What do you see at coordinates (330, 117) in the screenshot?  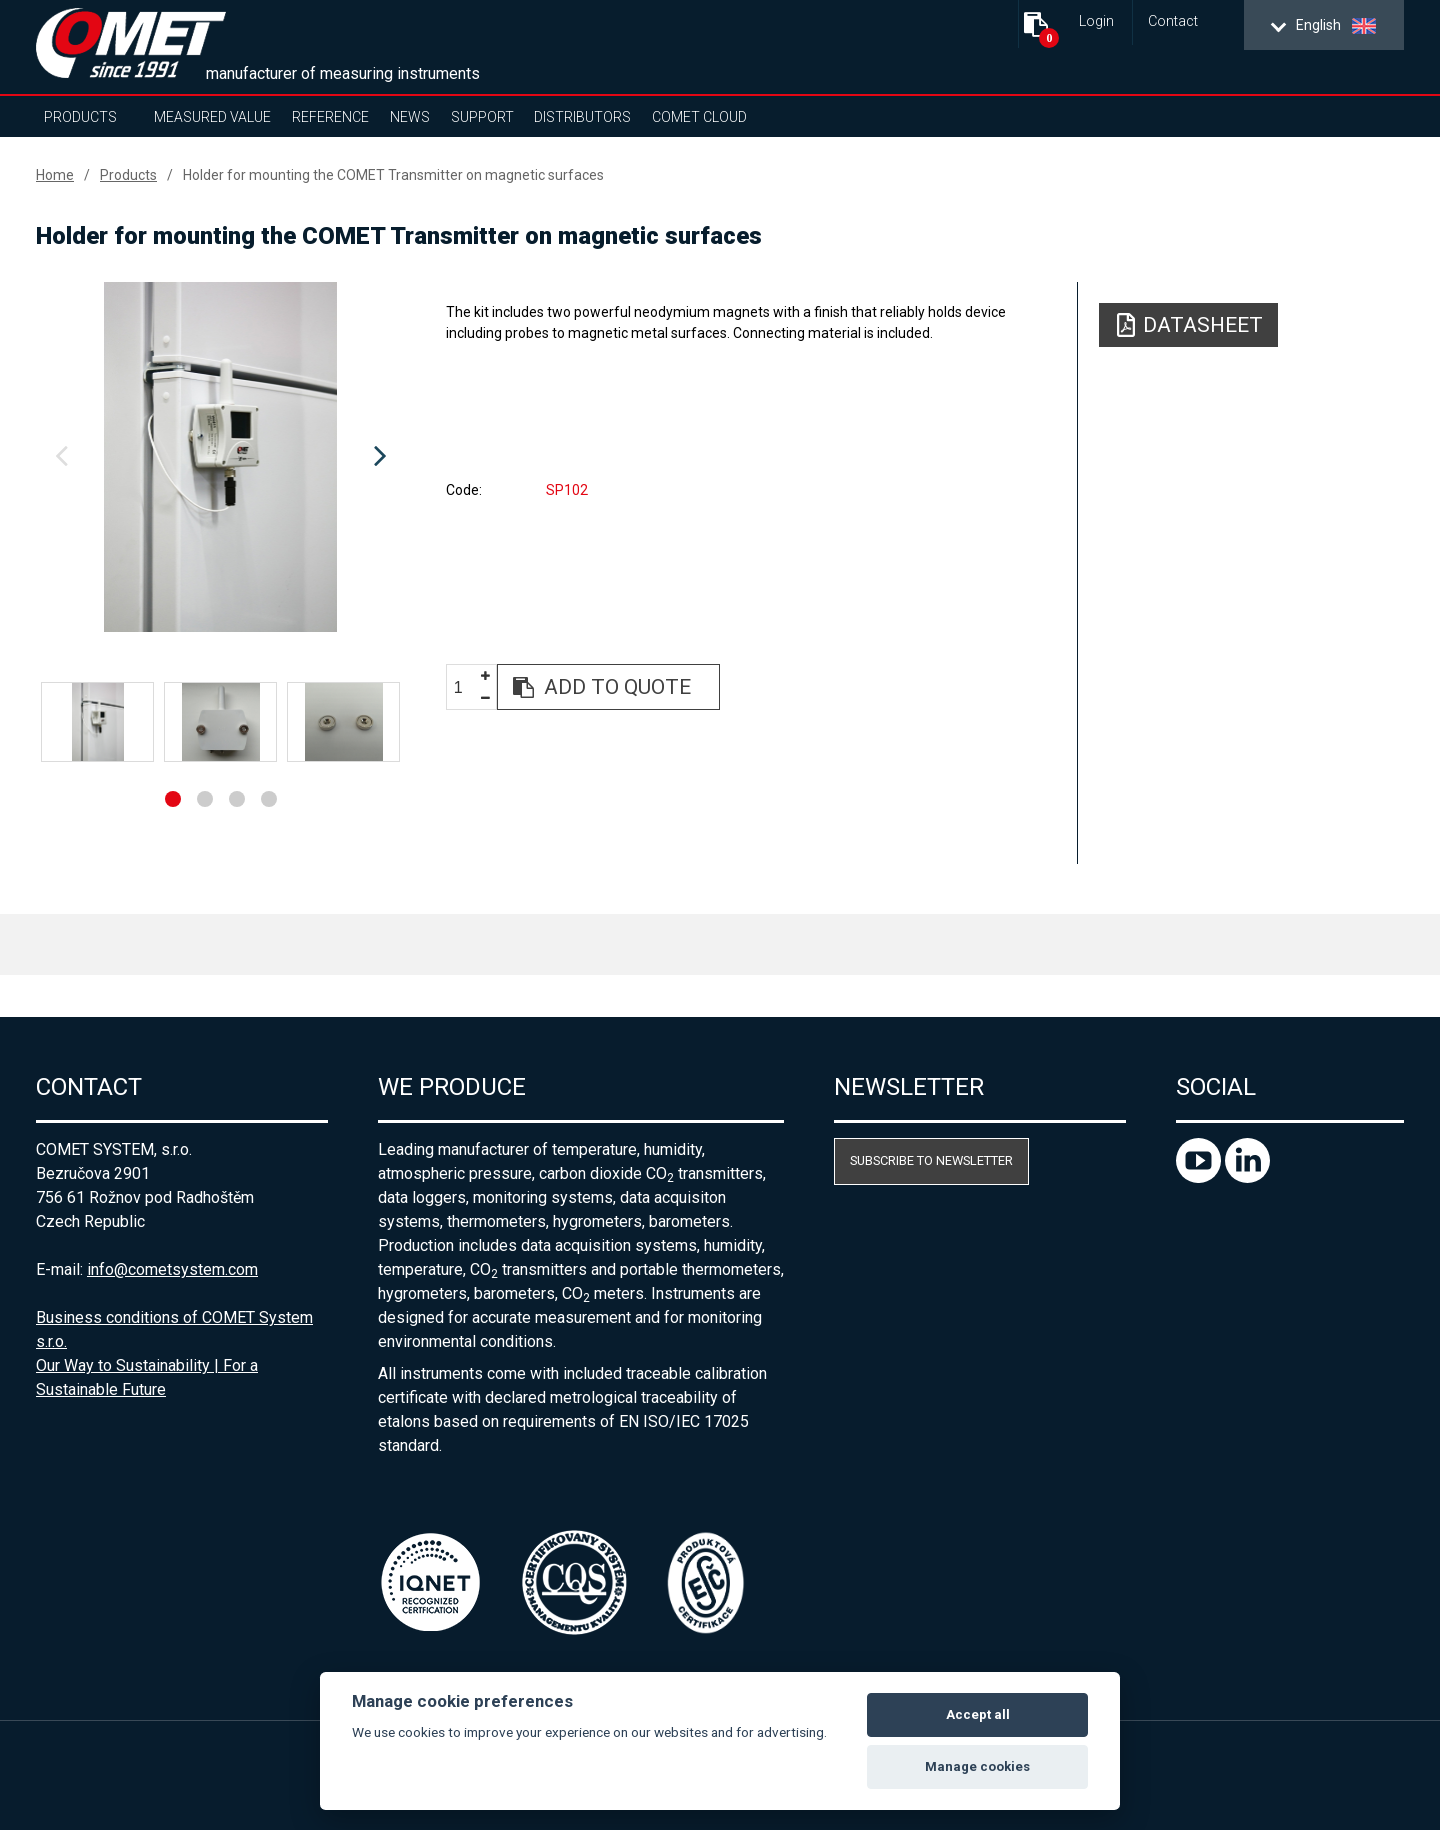 I see `Reference` at bounding box center [330, 117].